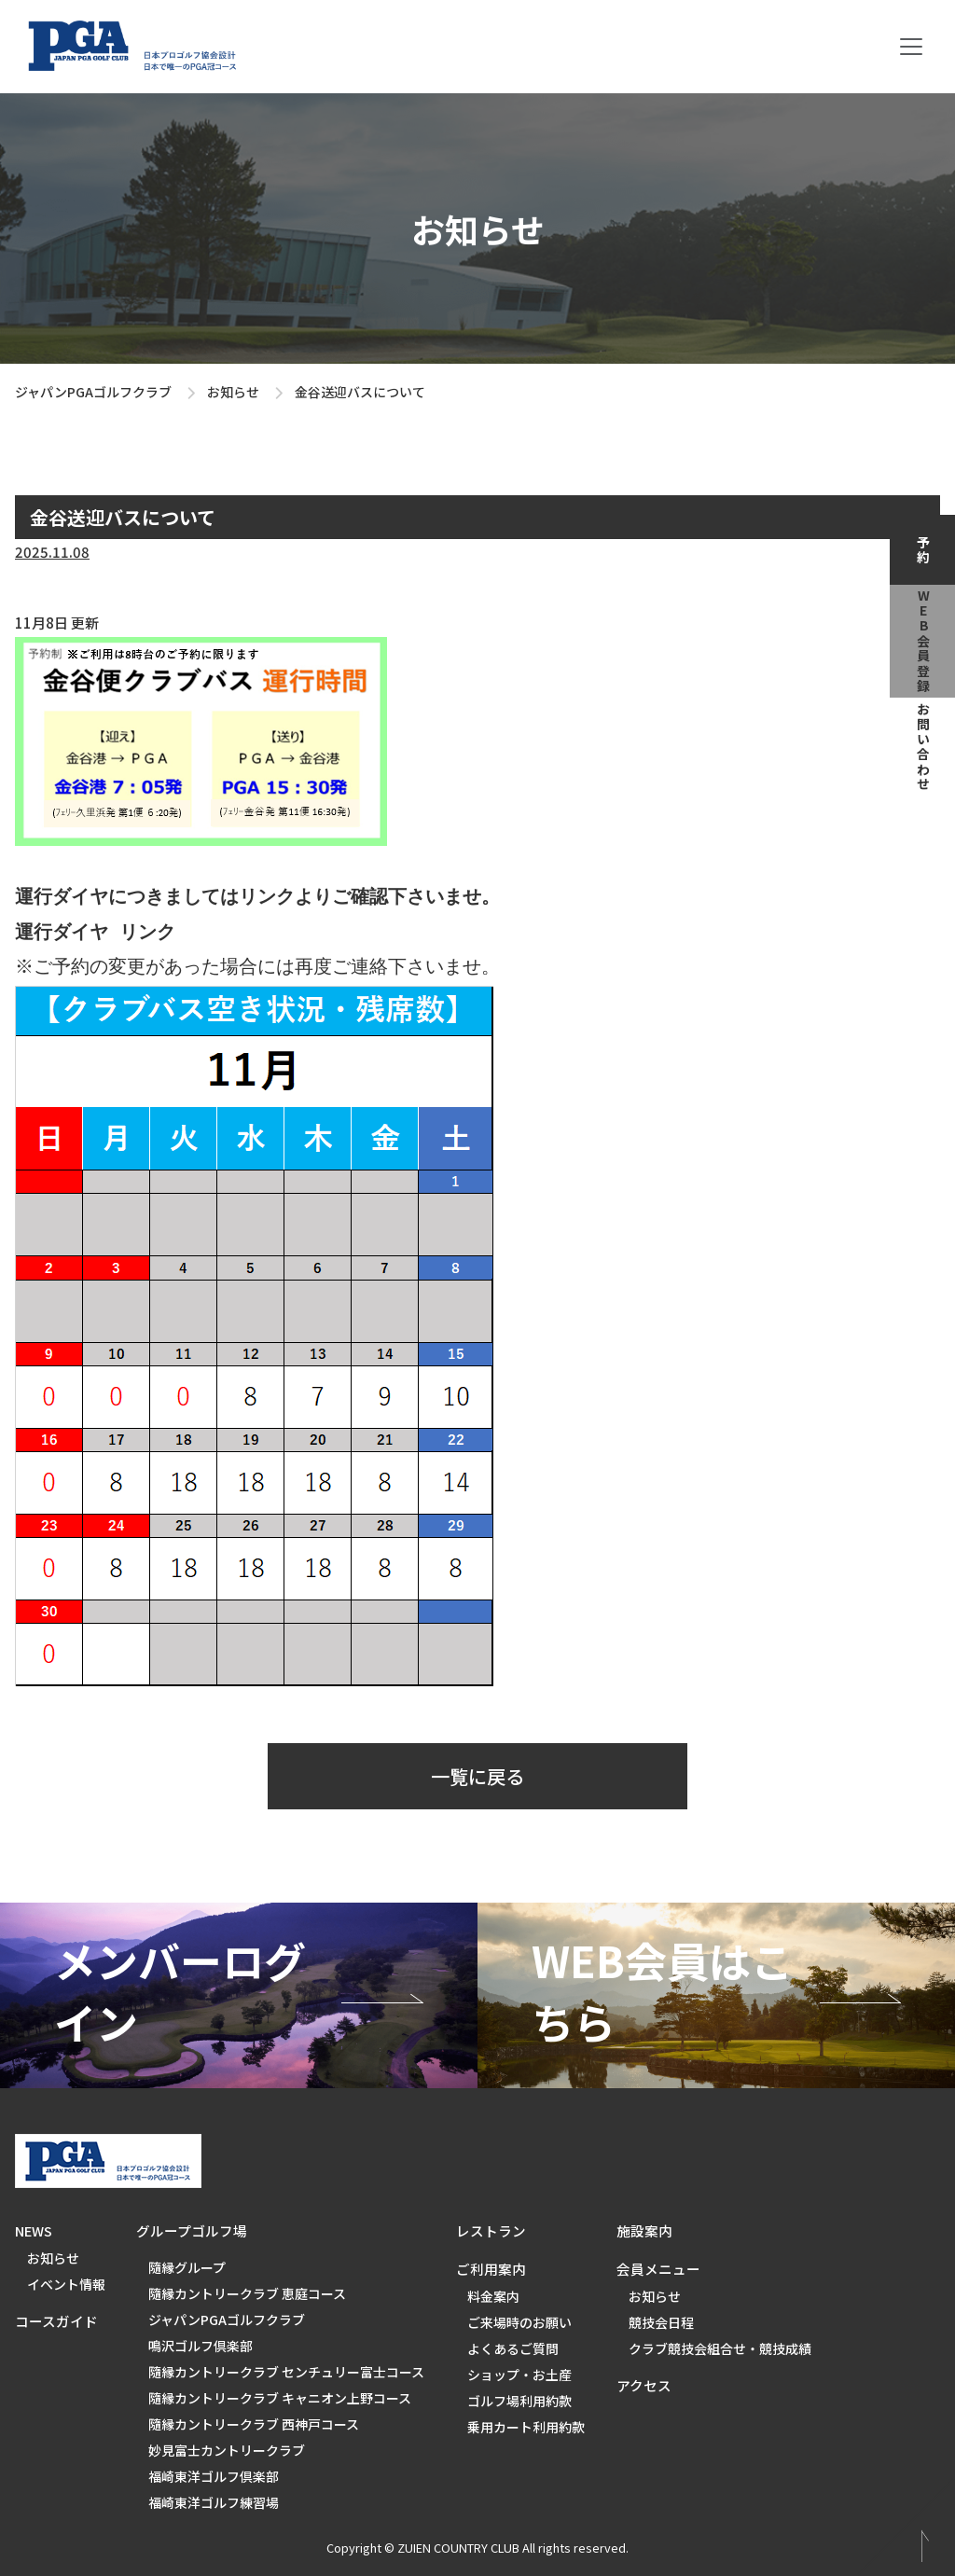 The width and height of the screenshot is (955, 2576). Describe the element at coordinates (213, 2502) in the screenshot. I see `福崎東洋ゴルフ練習場` at that location.